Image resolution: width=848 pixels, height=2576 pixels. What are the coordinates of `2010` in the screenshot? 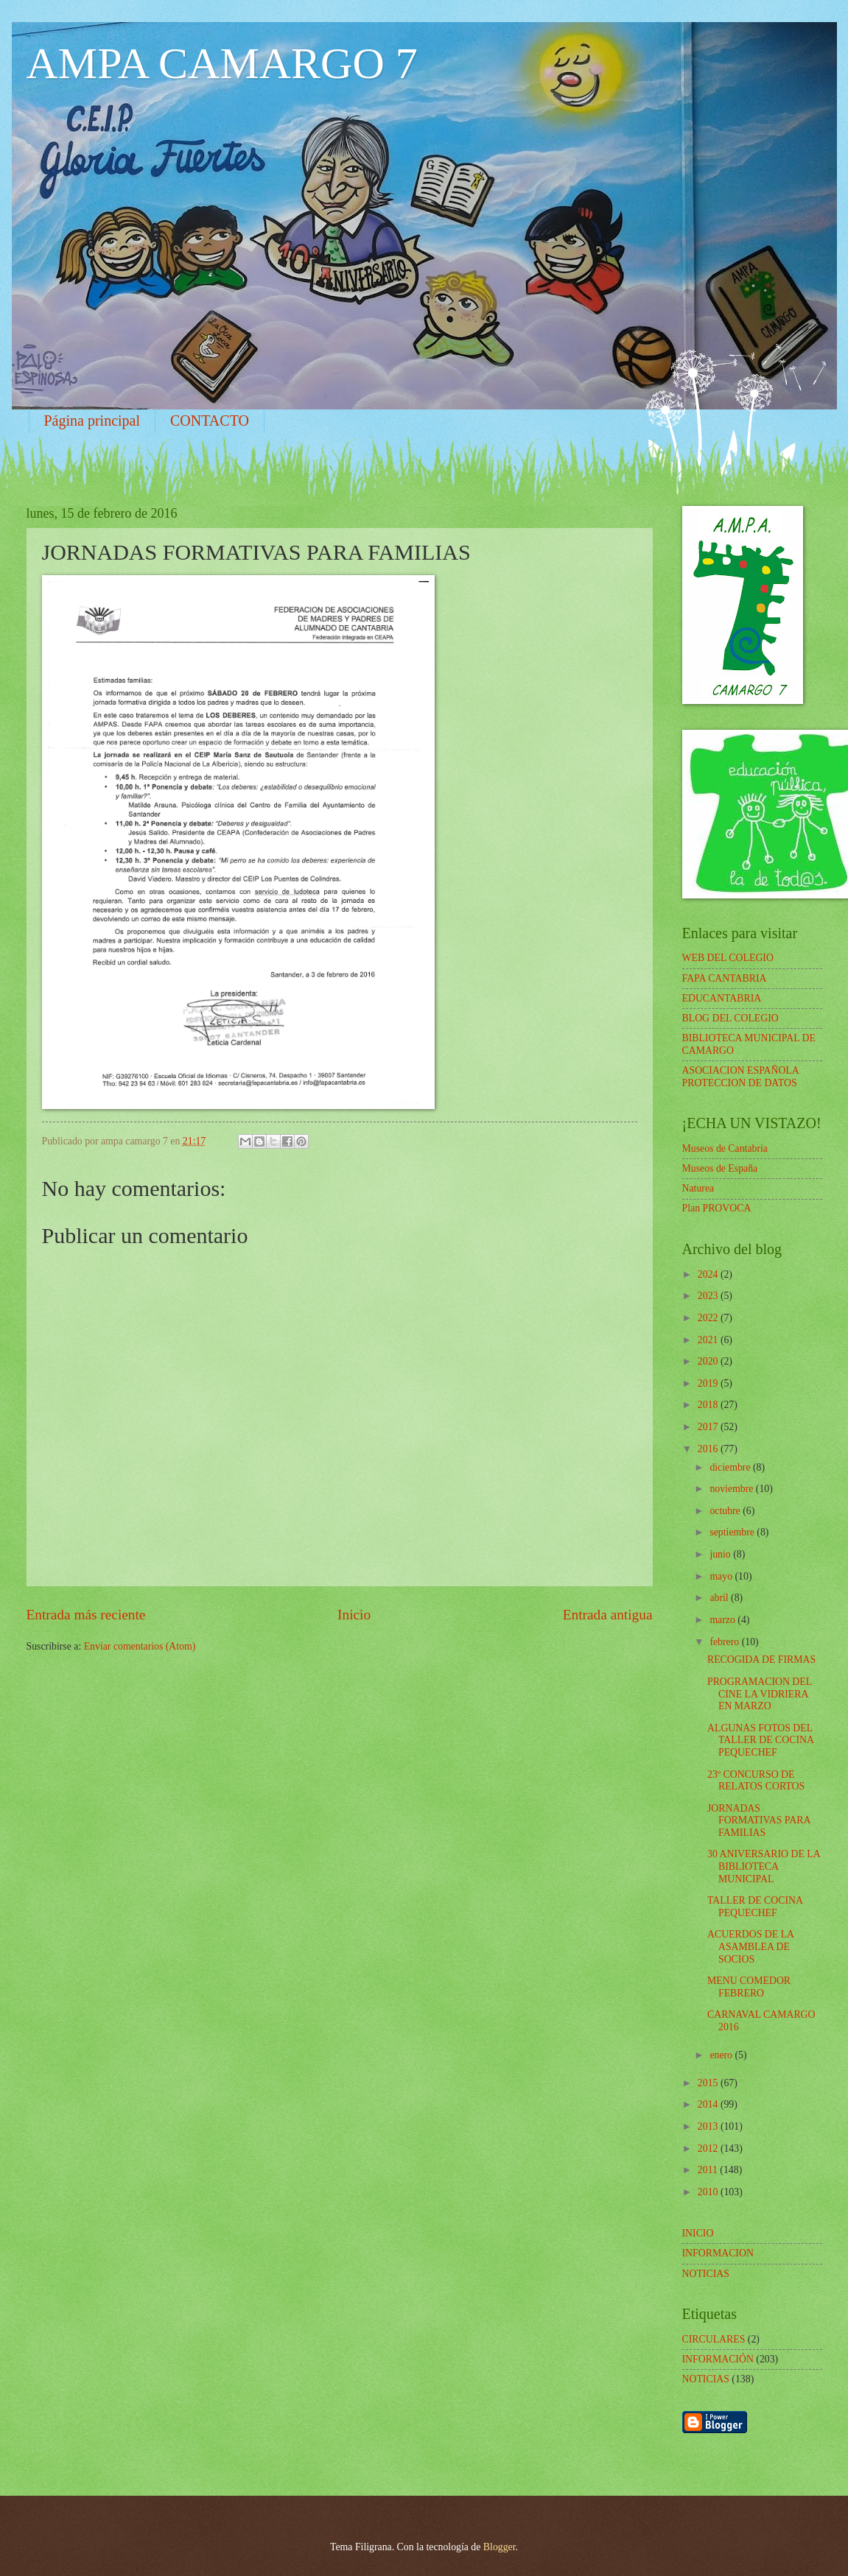 It's located at (709, 2191).